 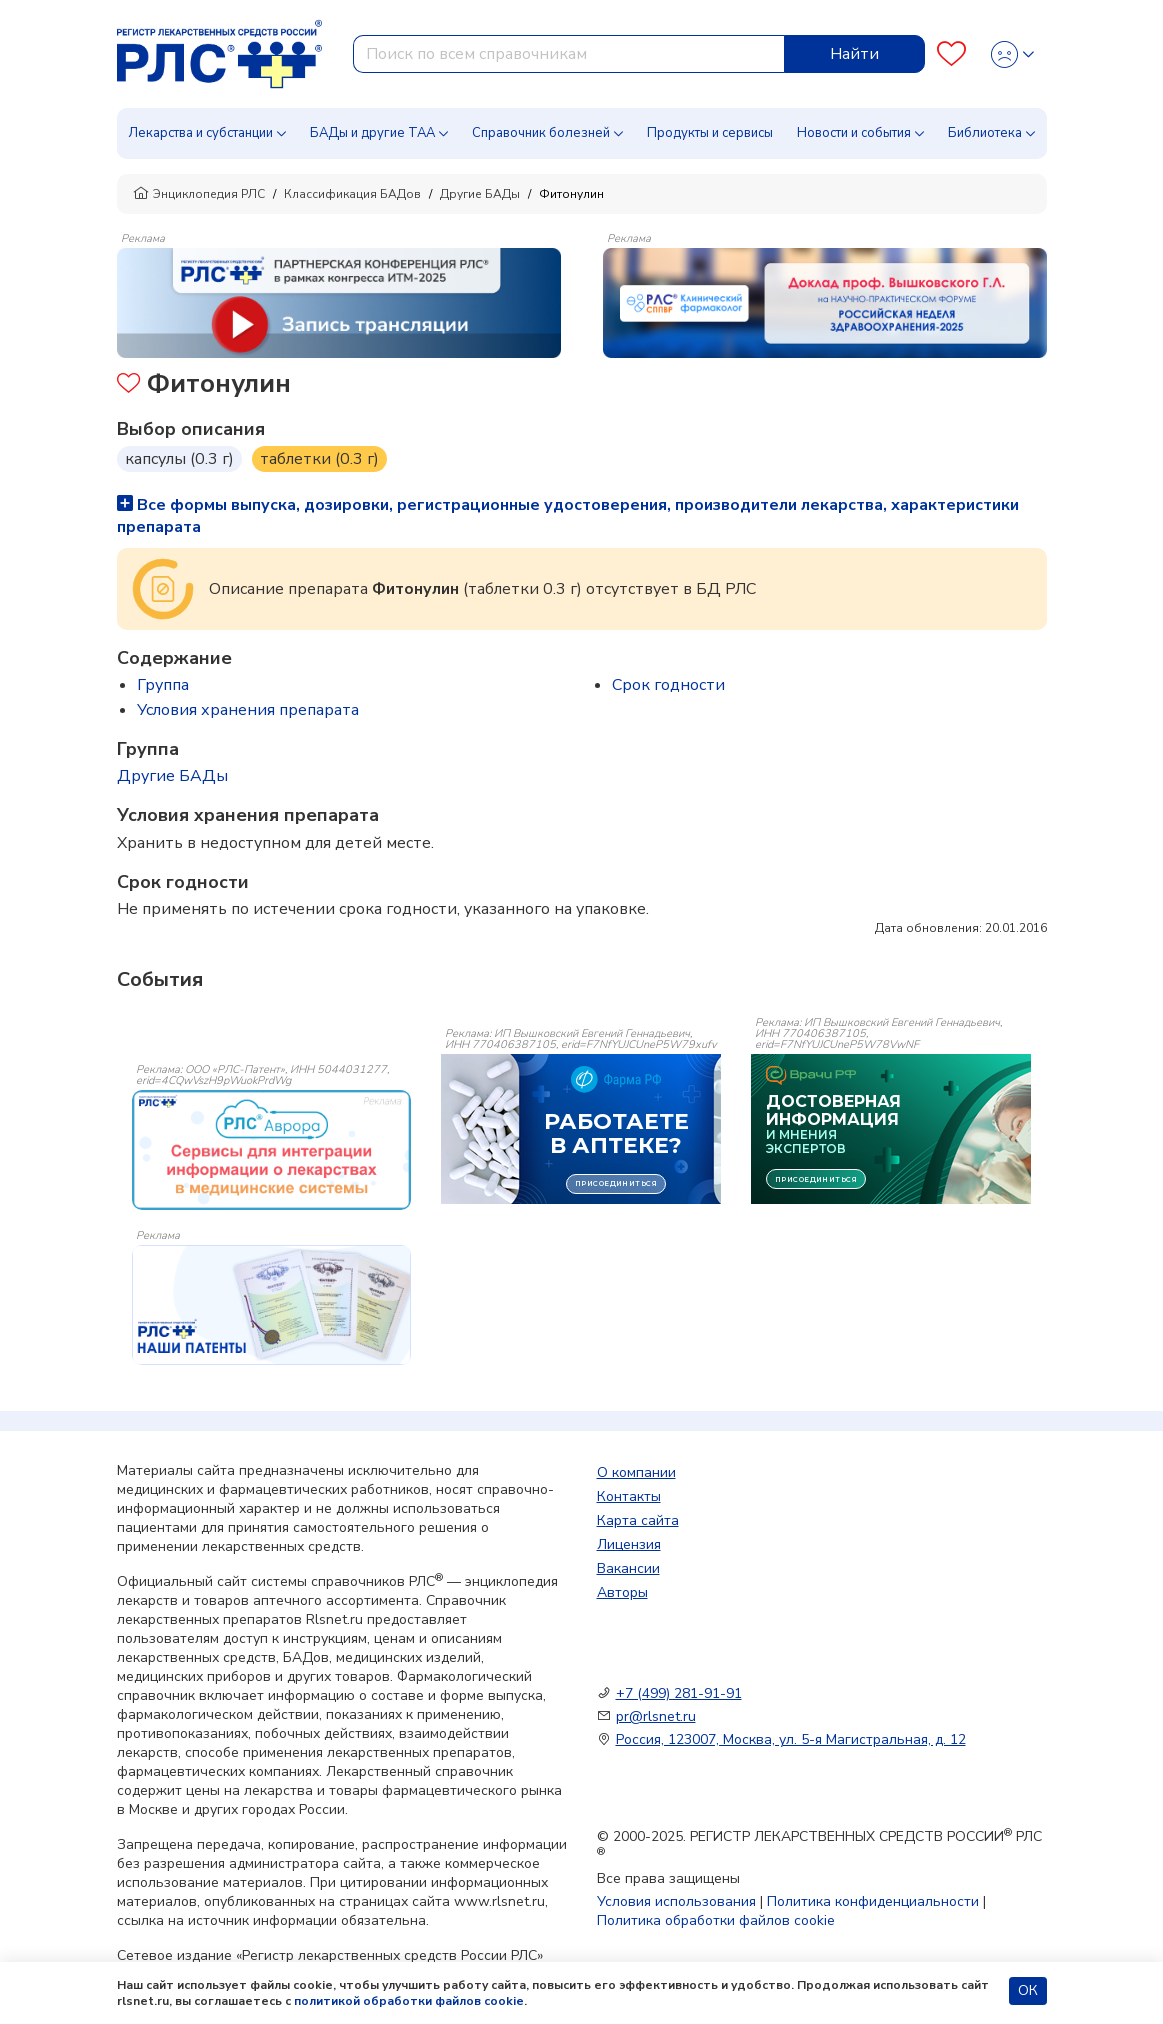 What do you see at coordinates (568, 516) in the screenshot?
I see `Все формы выпуска, дозировки, регистрационные удостоверения, производители лекарства, характеристики препарата` at bounding box center [568, 516].